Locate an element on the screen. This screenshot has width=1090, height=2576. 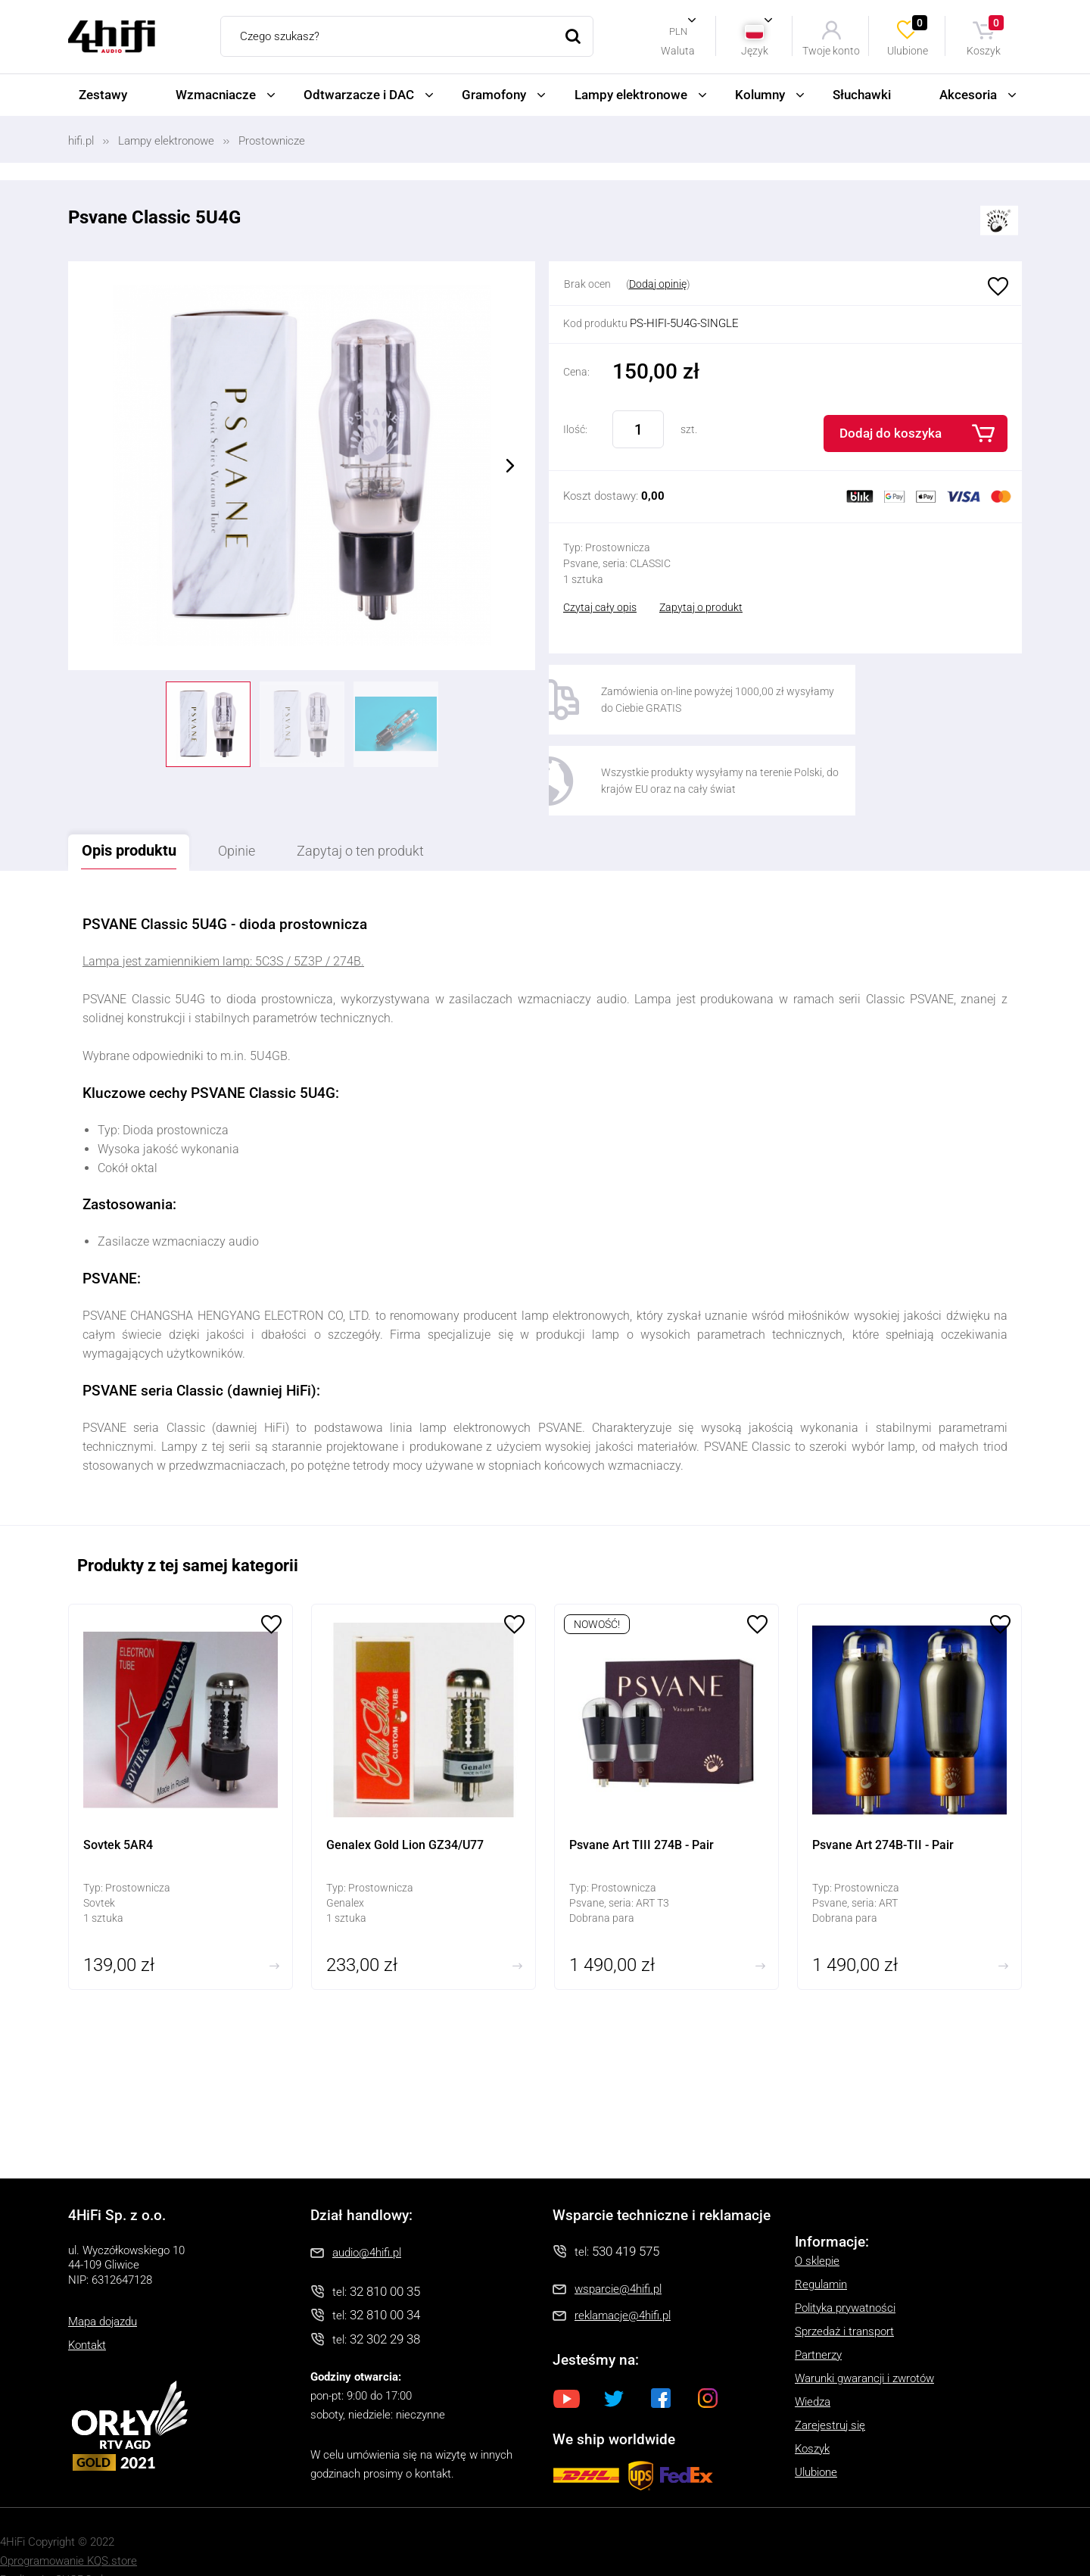
Słuchawki is located at coordinates (862, 94).